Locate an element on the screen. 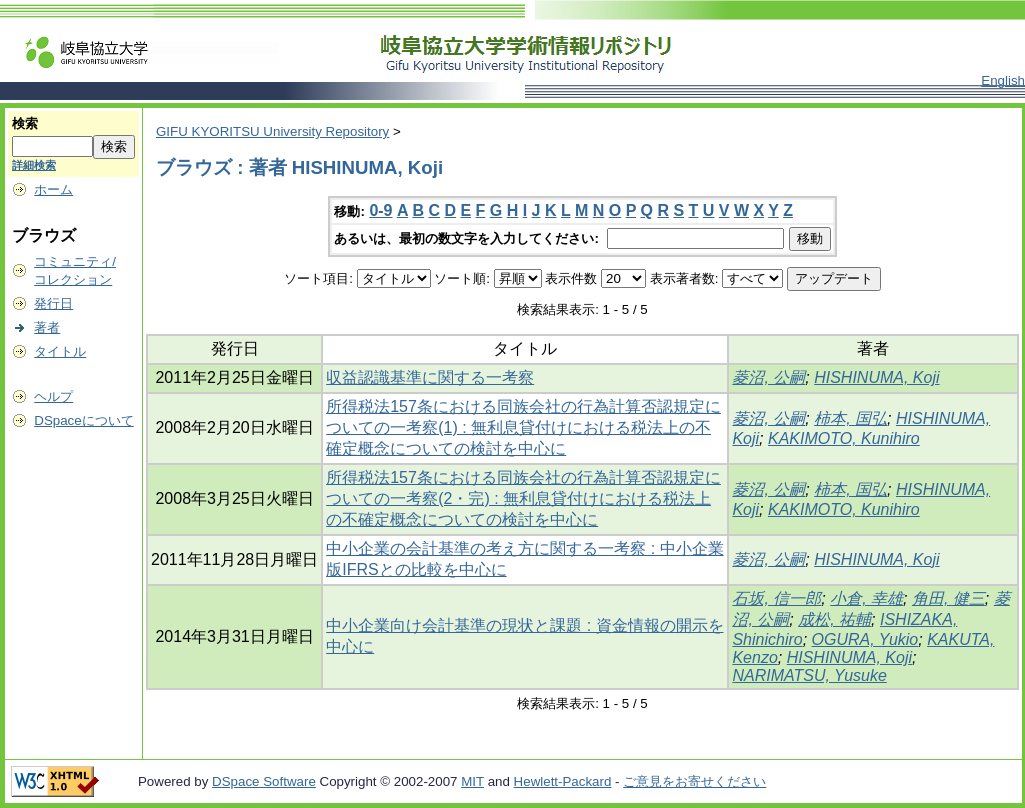  石坂, 信一郎 is located at coordinates (776, 598).